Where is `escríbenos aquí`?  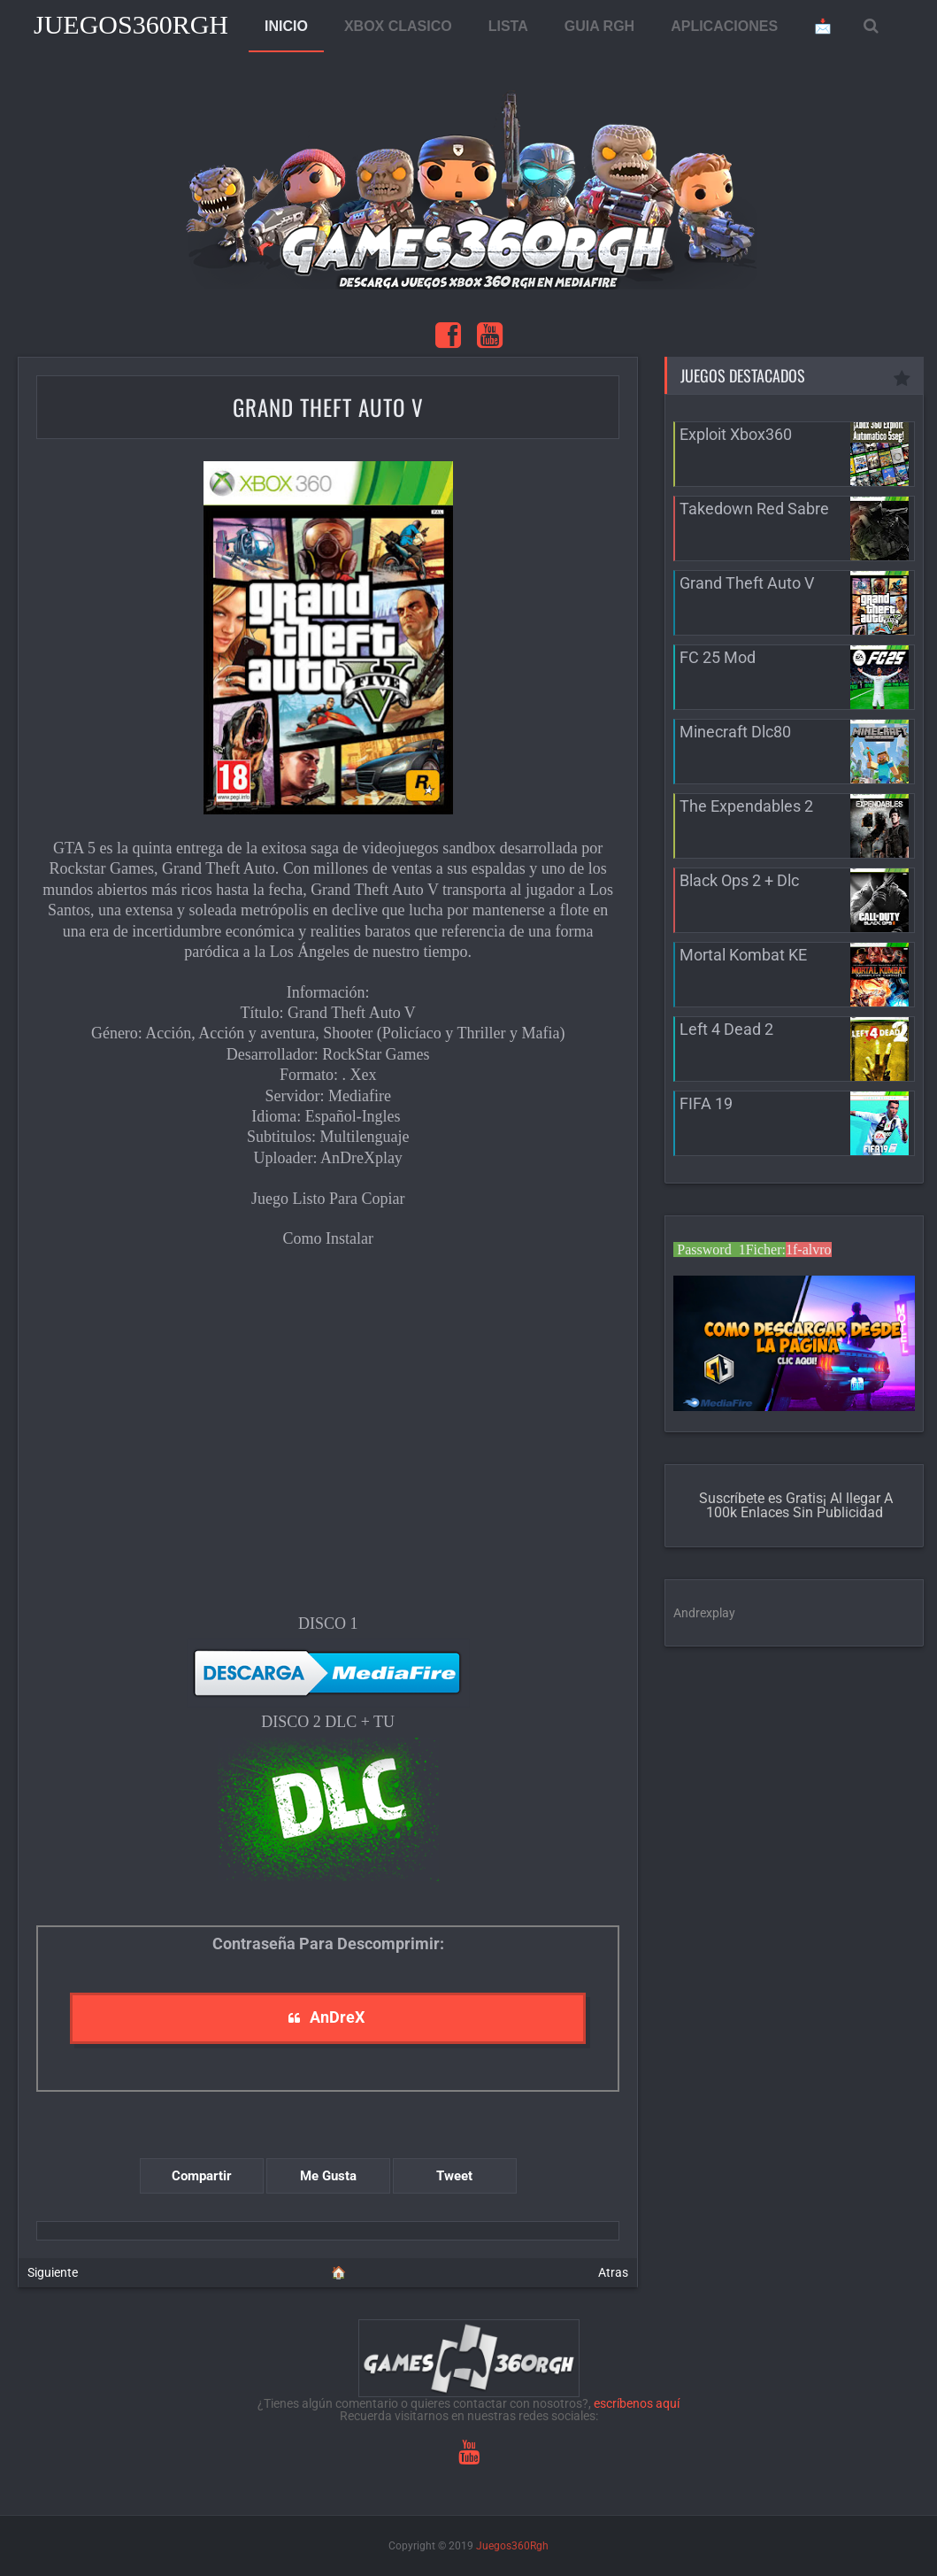 escríbenos aquí is located at coordinates (637, 2403).